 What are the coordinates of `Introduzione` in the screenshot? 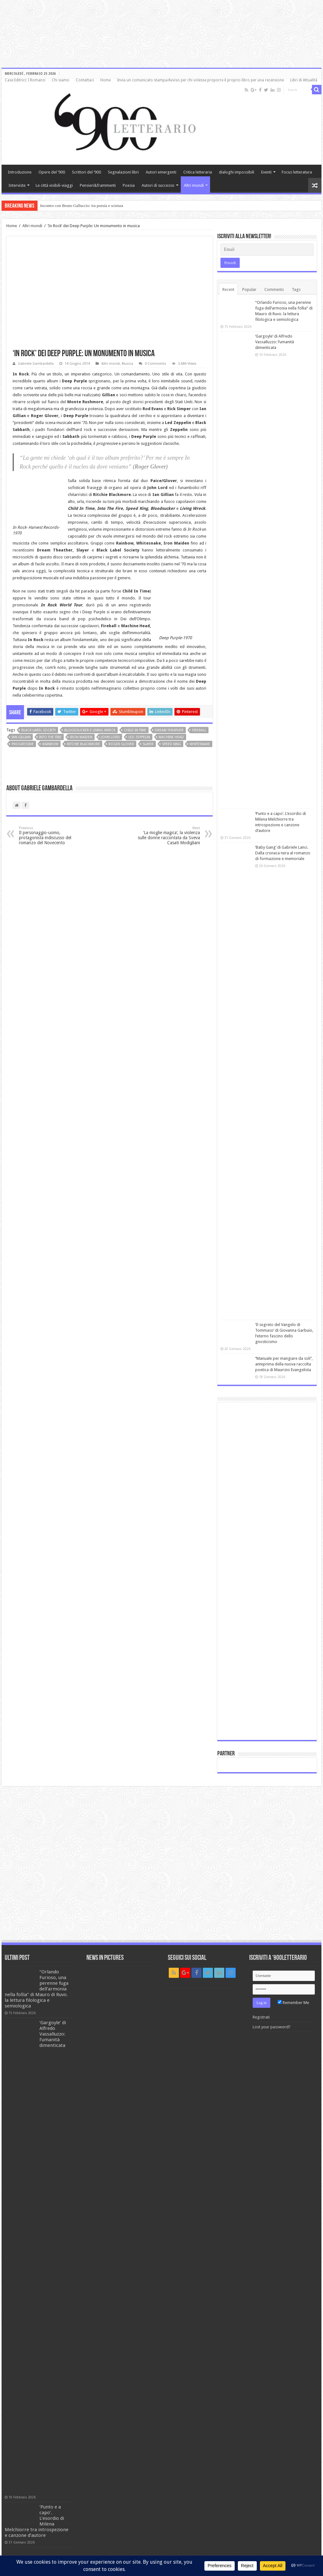 It's located at (20, 172).